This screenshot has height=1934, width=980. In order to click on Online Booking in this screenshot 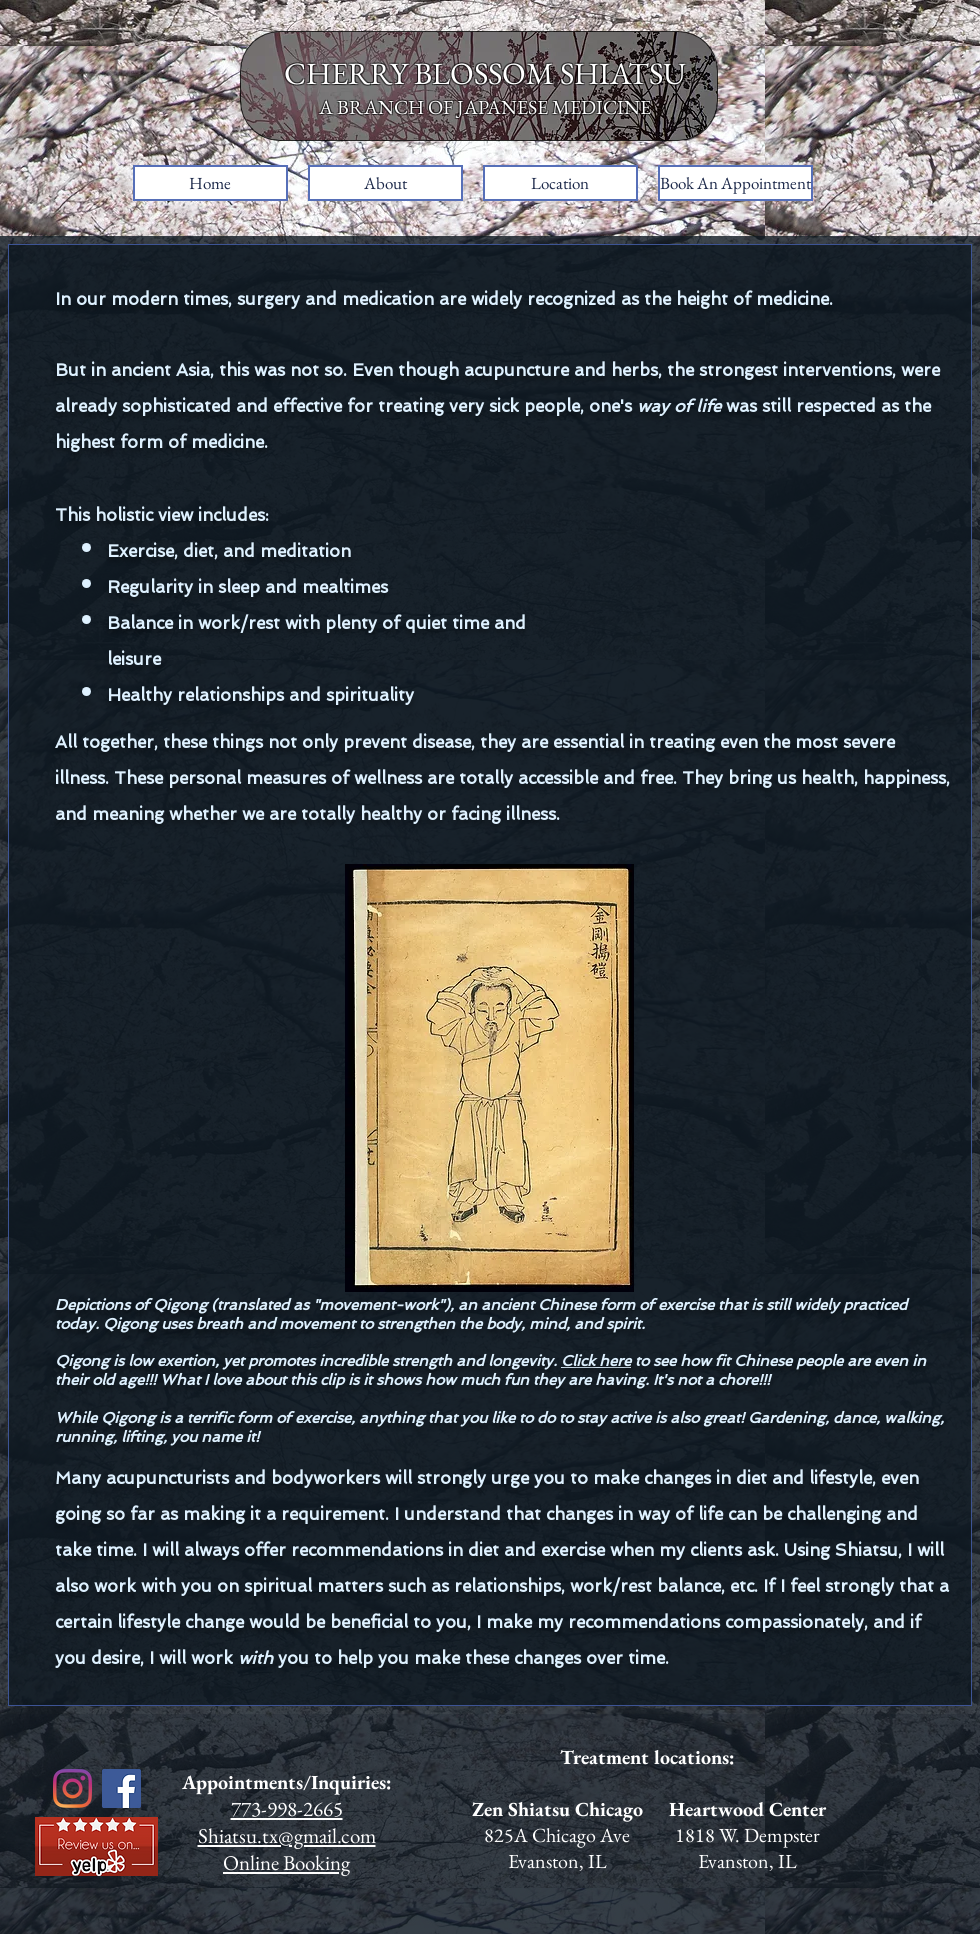, I will do `click(286, 1862)`.